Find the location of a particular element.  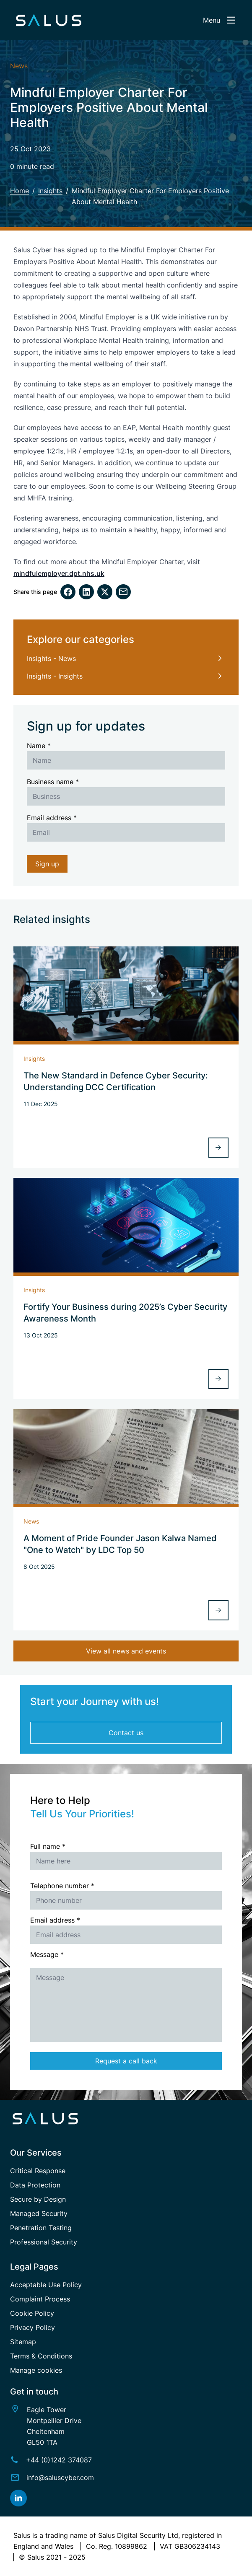

Telephone number * is located at coordinates (62, 1885).